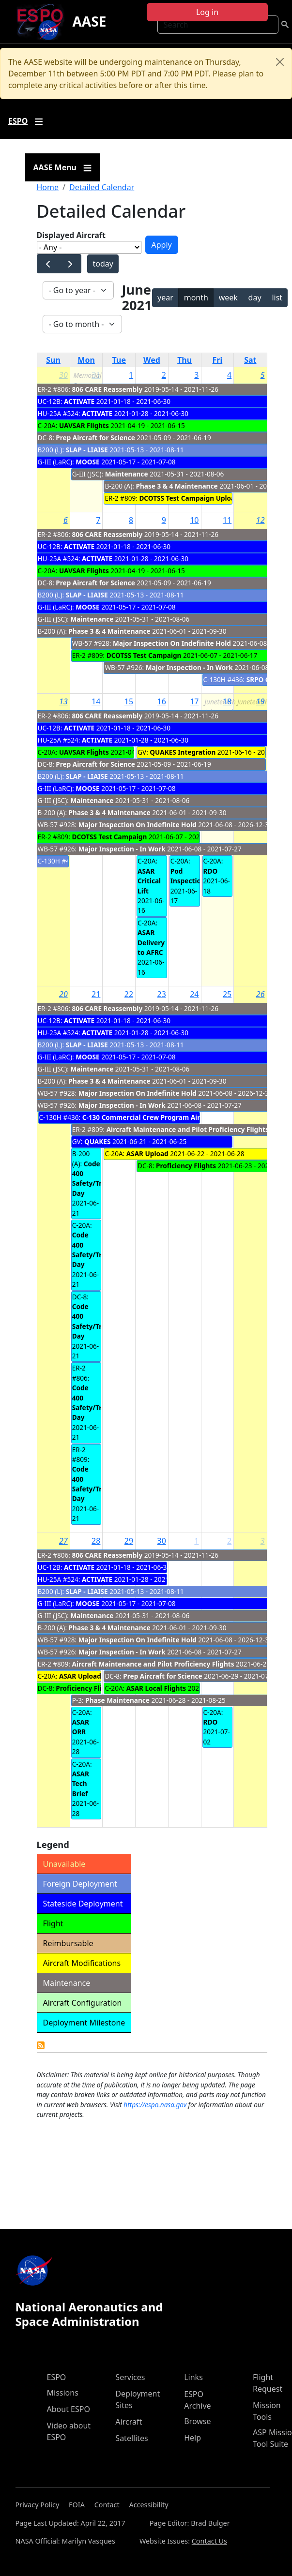  Describe the element at coordinates (151, 942) in the screenshot. I see `ASAR Delivery to AFRC` at that location.